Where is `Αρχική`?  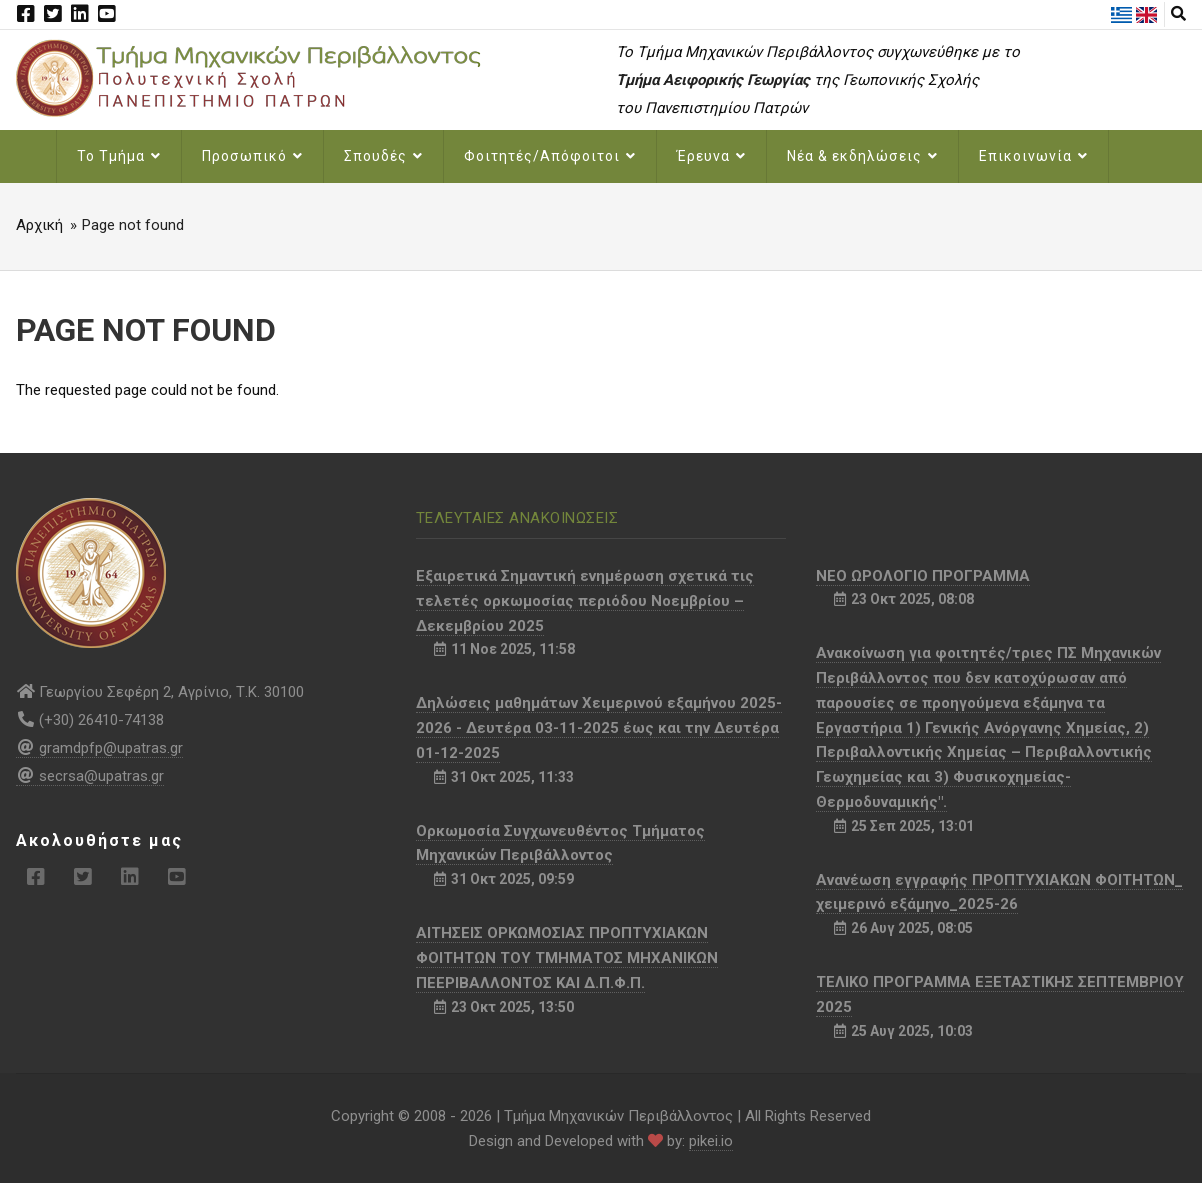
Αρχική is located at coordinates (39, 225).